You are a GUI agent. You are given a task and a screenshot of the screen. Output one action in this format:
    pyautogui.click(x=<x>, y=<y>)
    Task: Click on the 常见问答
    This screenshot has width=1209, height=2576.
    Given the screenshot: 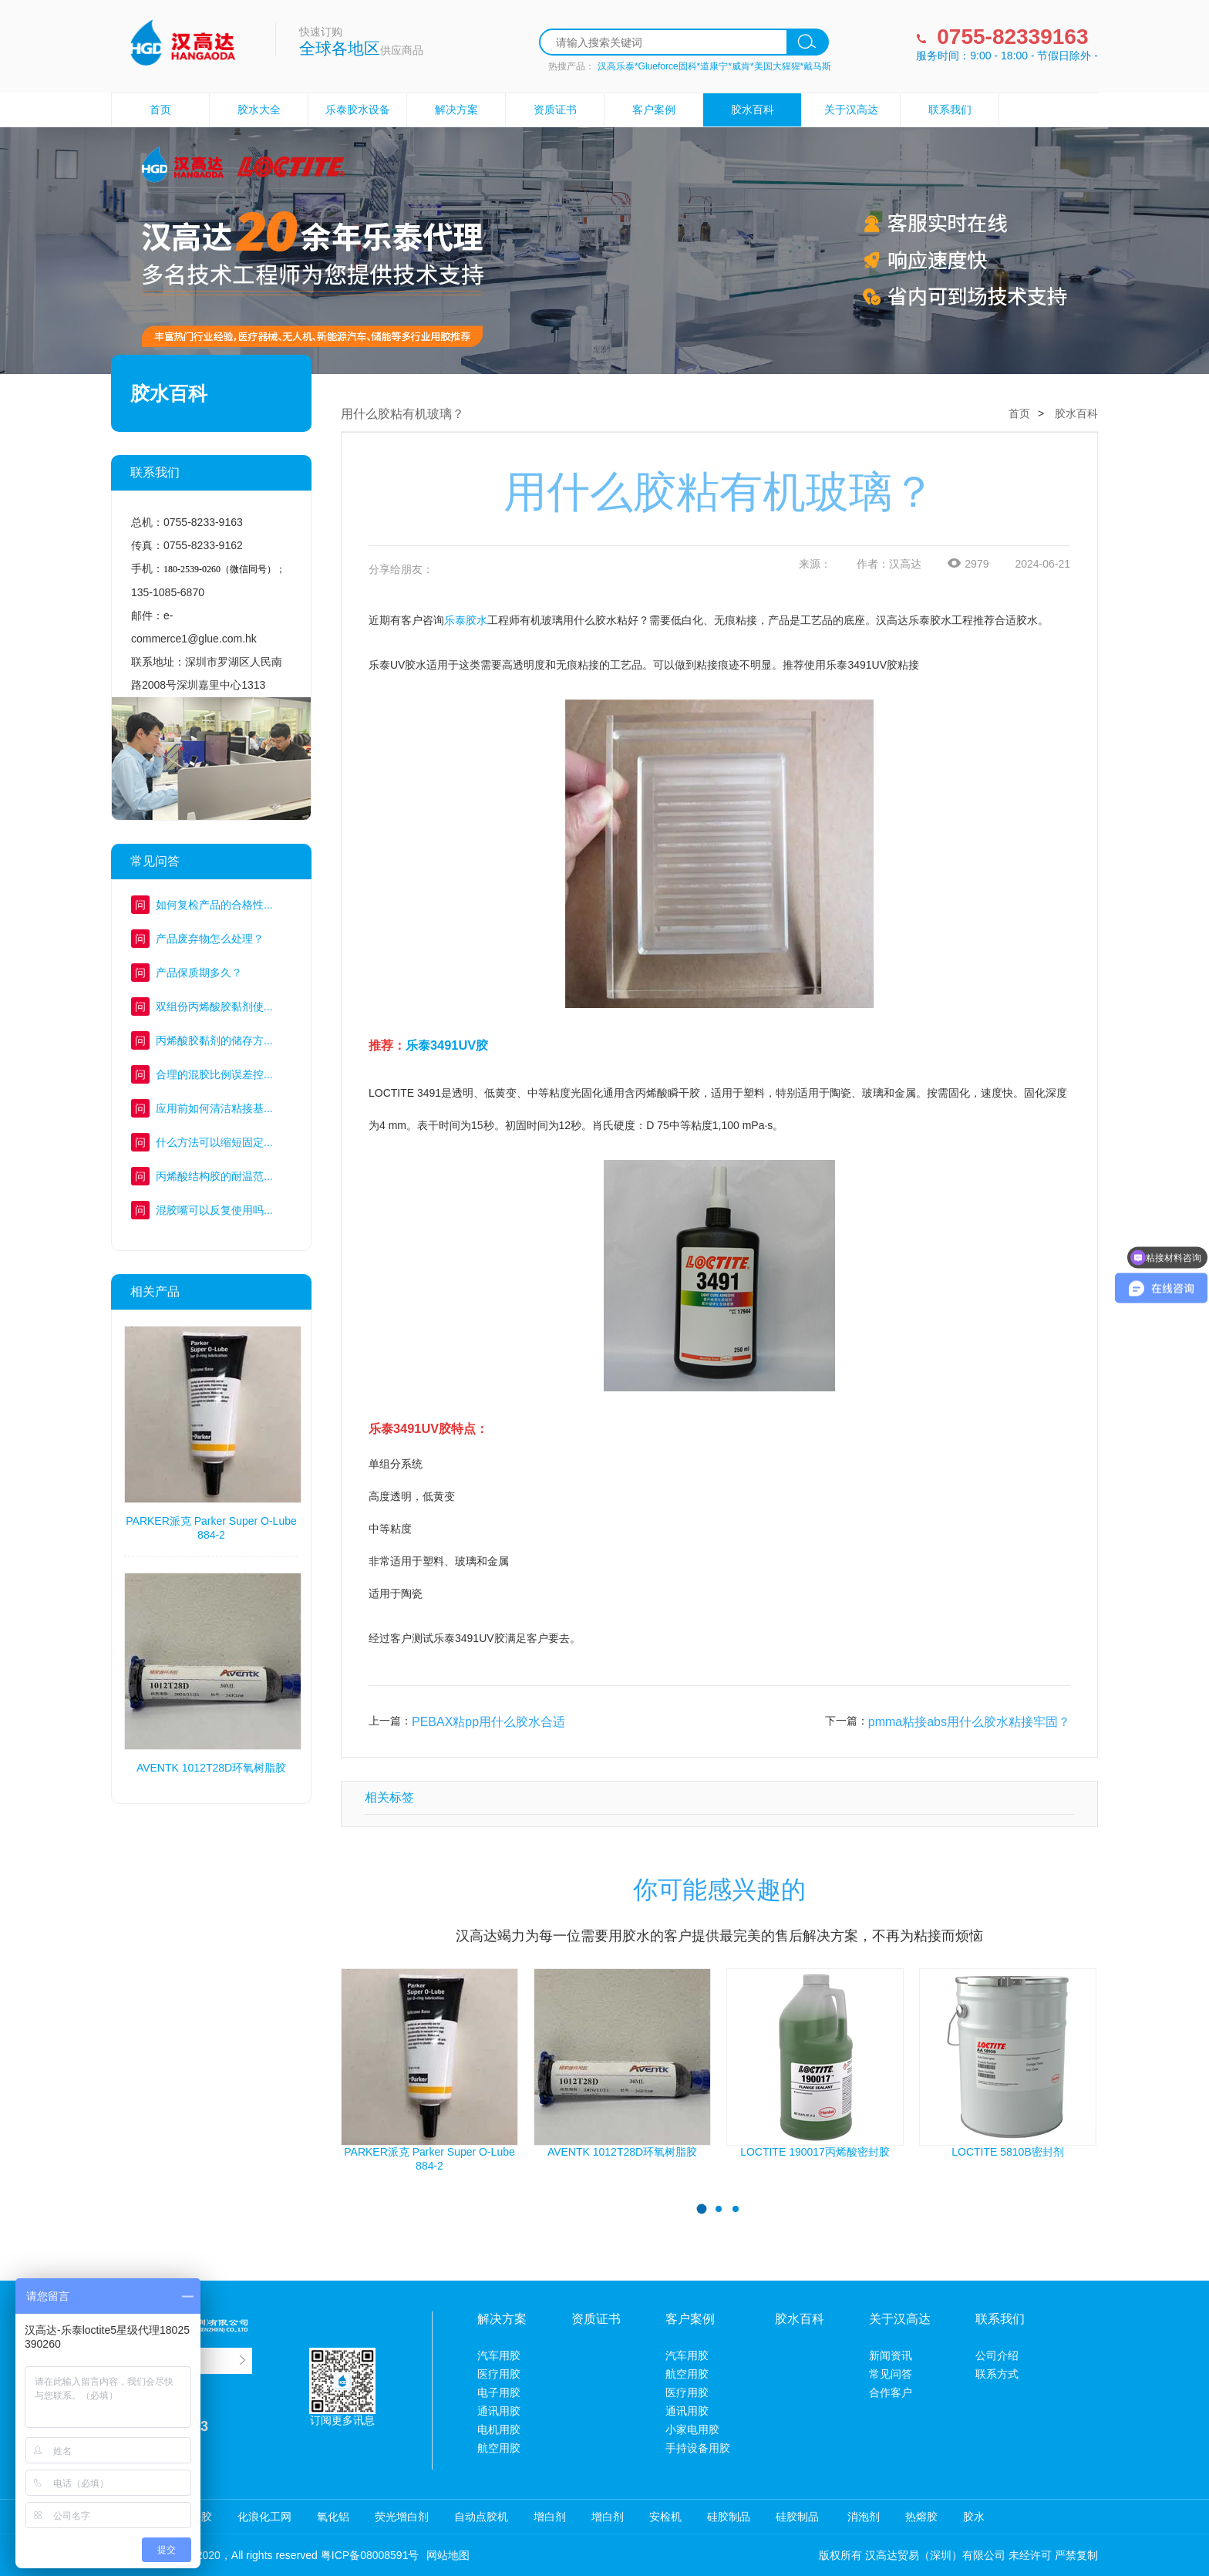 What is the action you would take?
    pyautogui.click(x=890, y=2374)
    